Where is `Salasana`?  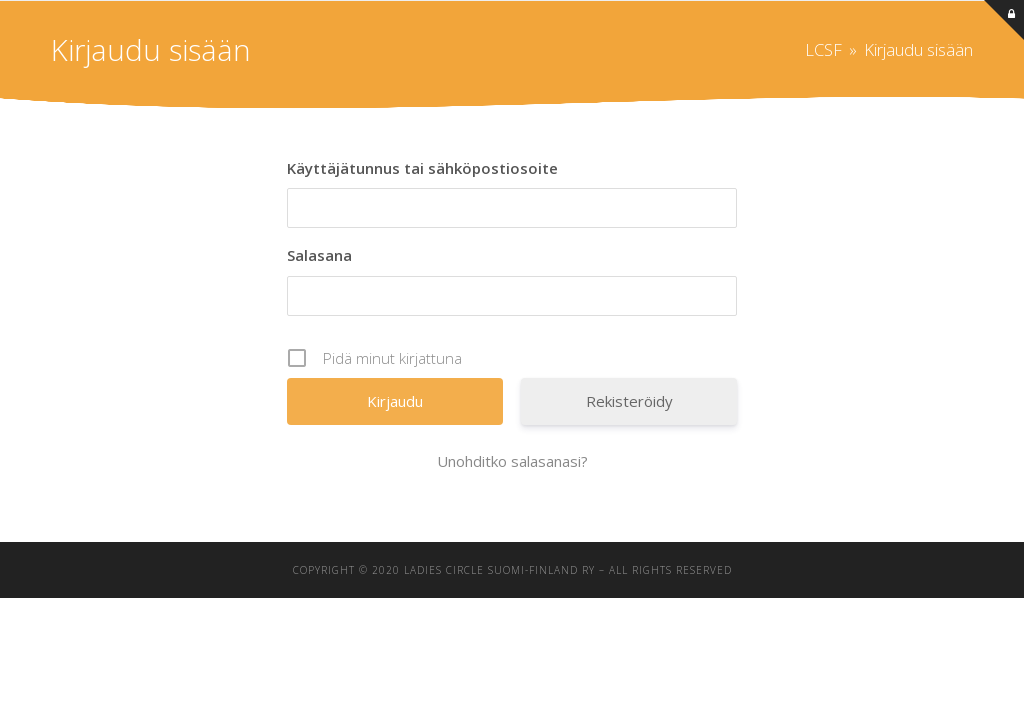
Salasana is located at coordinates (319, 255).